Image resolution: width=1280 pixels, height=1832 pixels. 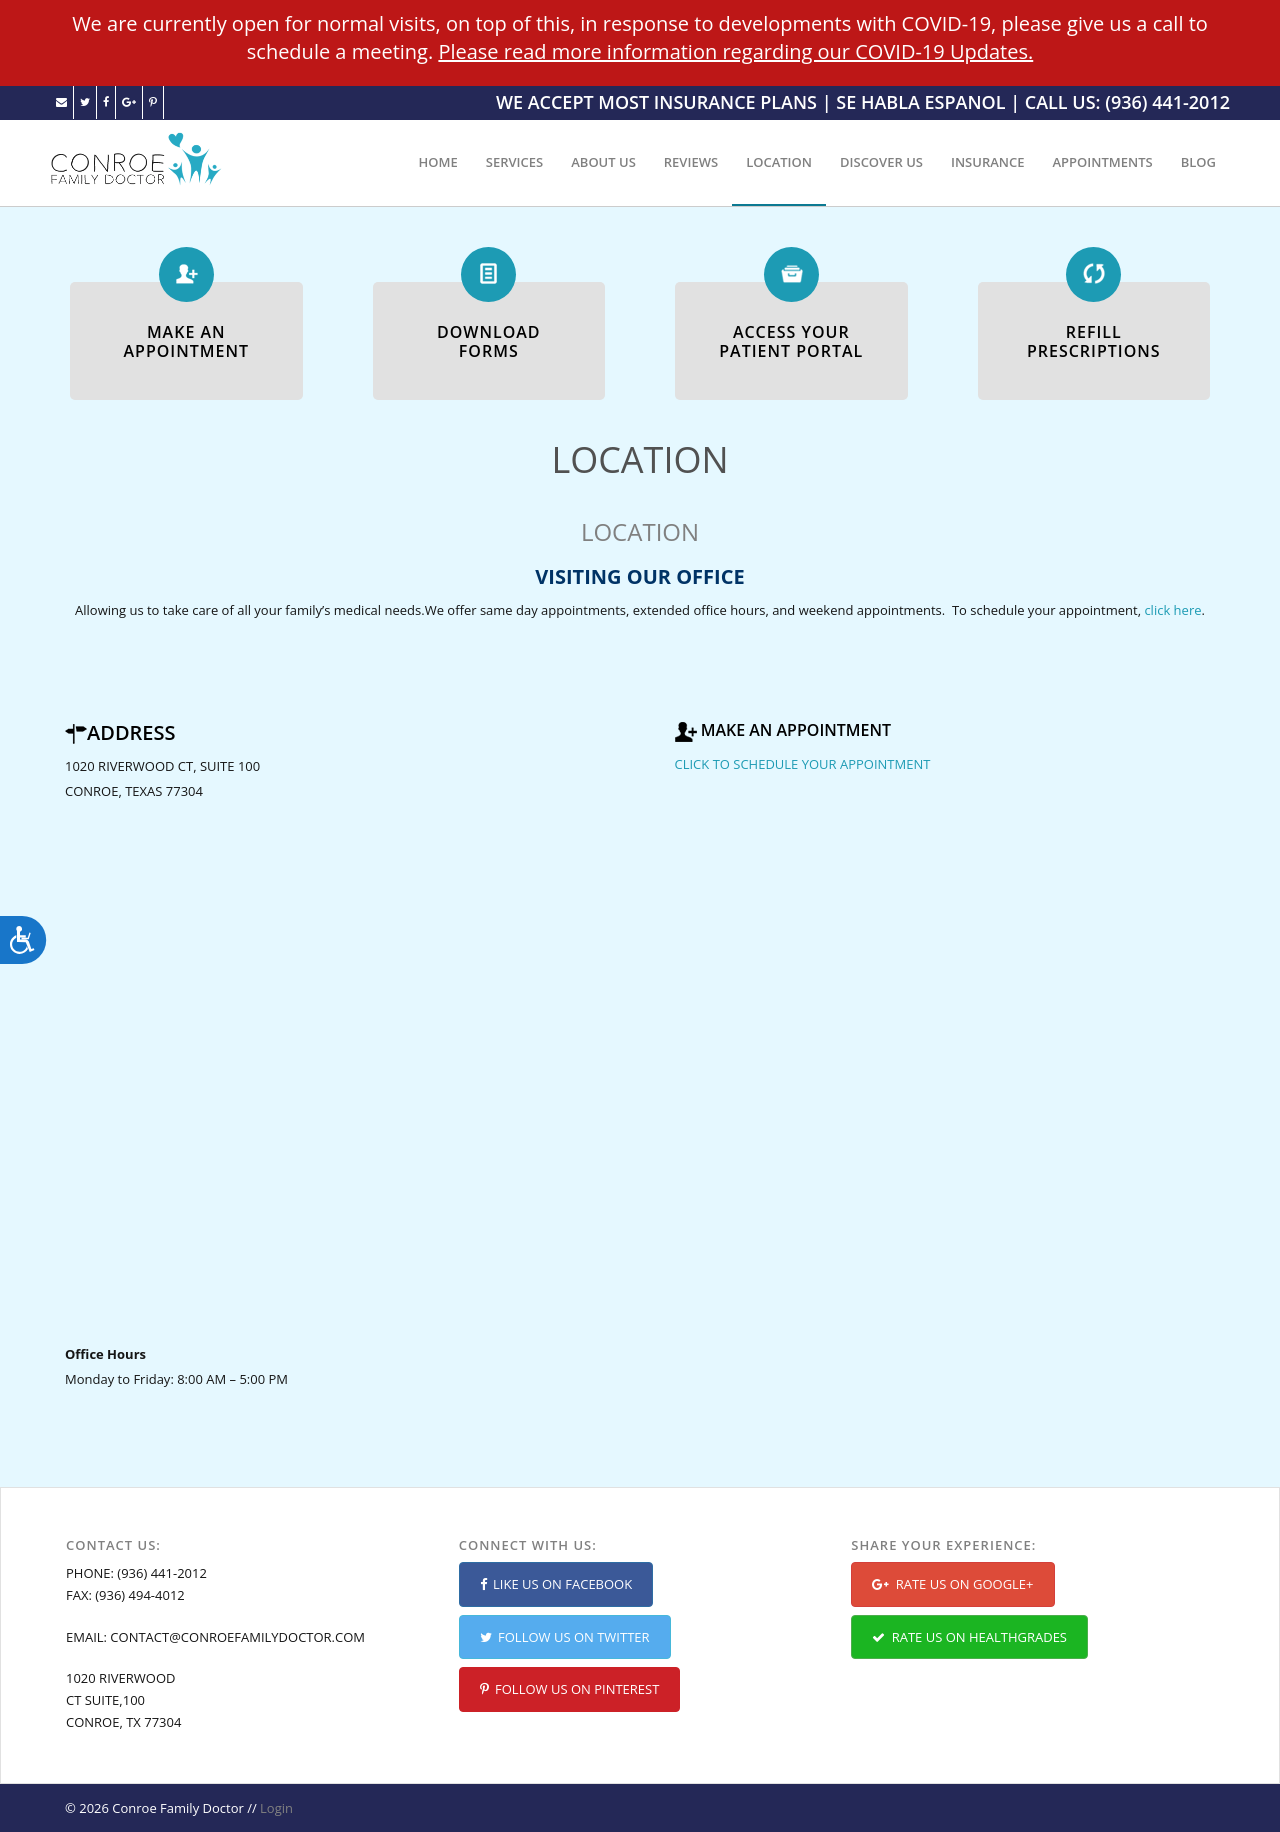 What do you see at coordinates (177, 1808) in the screenshot?
I see `Conroe Family Doctor` at bounding box center [177, 1808].